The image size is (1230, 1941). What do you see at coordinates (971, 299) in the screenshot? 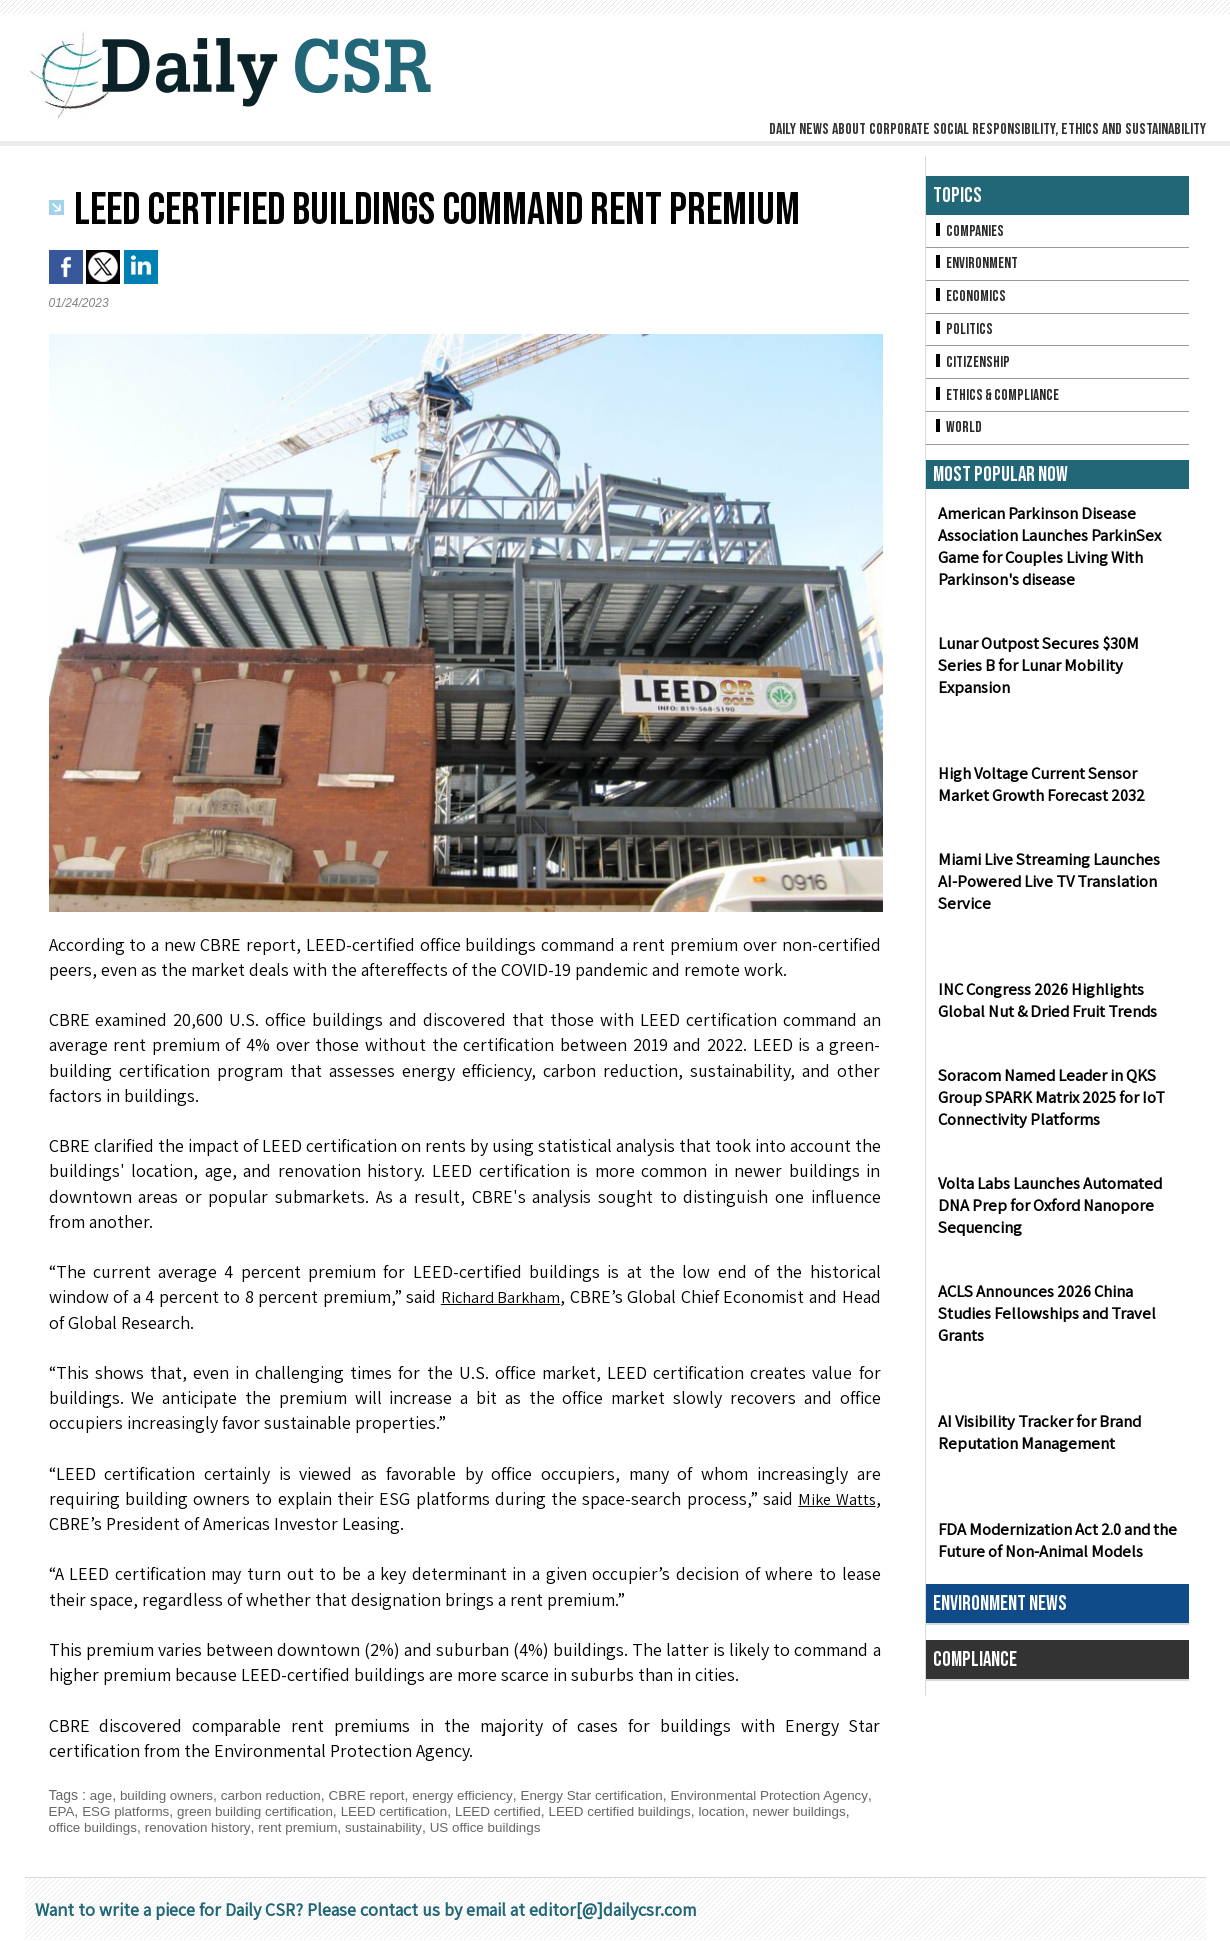
I see `Economics` at bounding box center [971, 299].